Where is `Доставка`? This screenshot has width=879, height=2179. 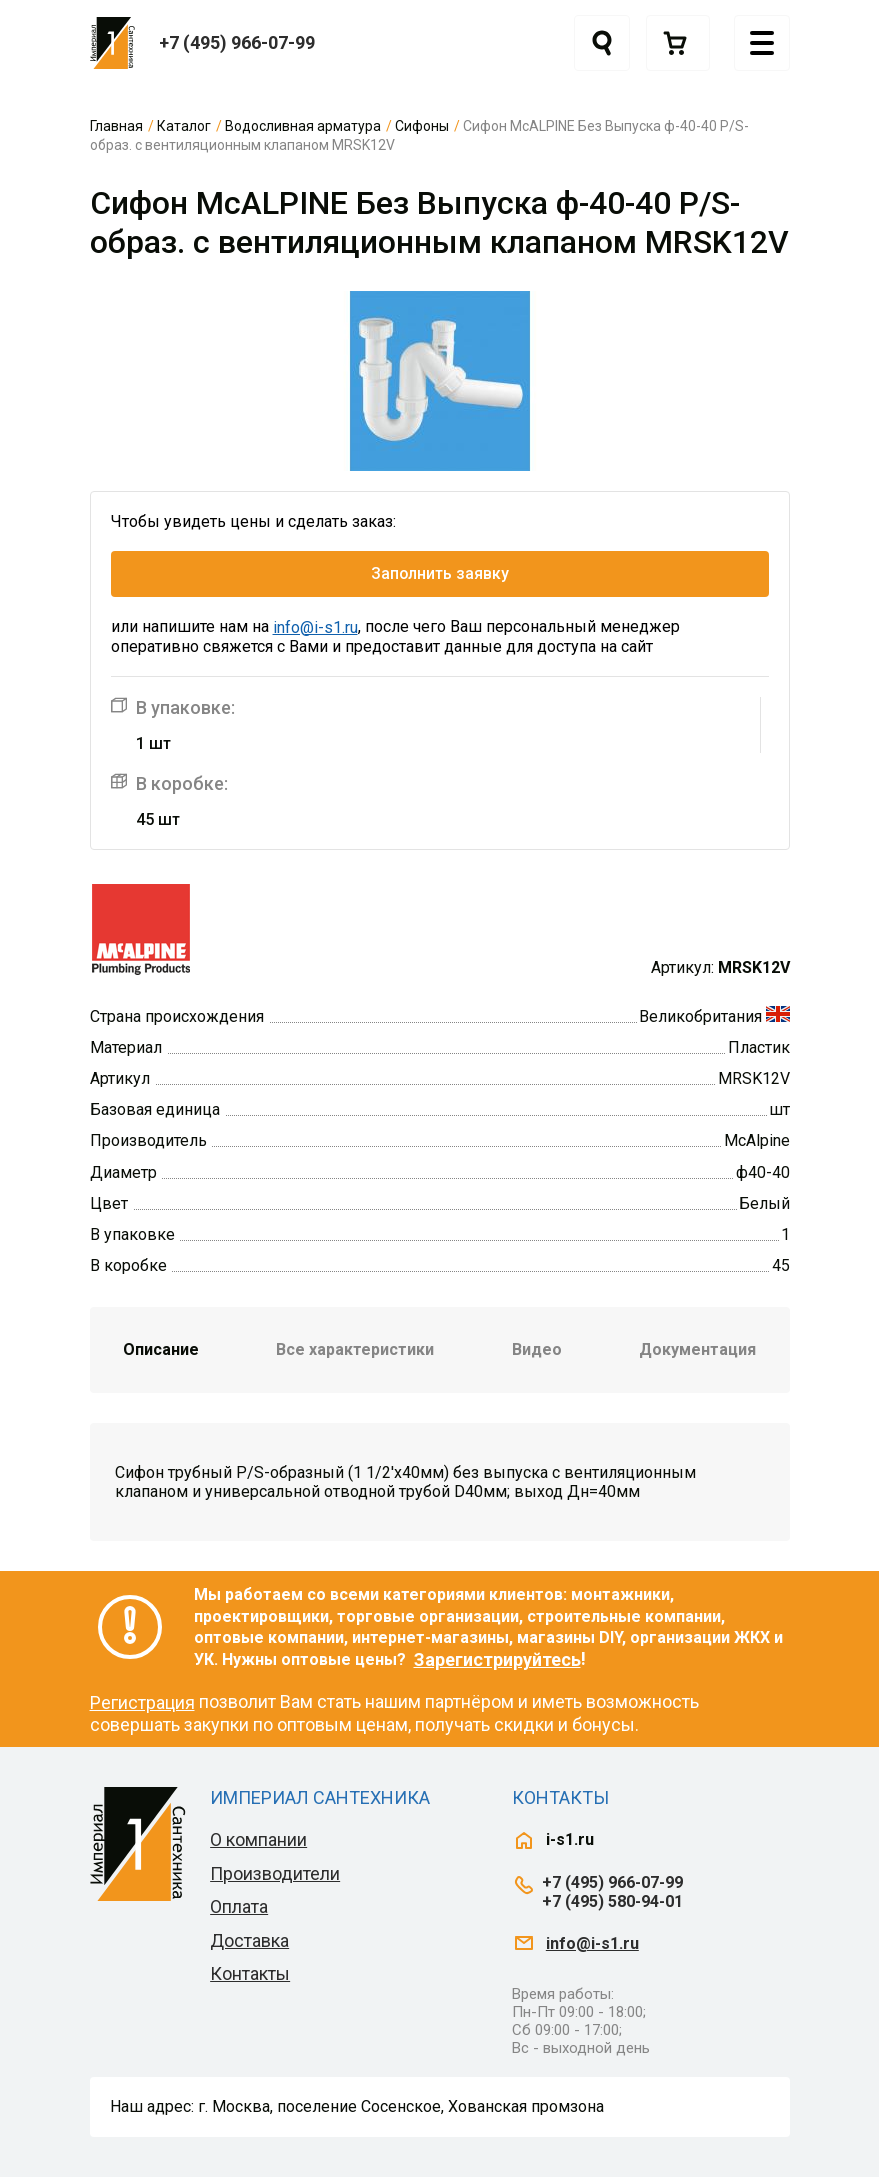
Доставка is located at coordinates (249, 1943).